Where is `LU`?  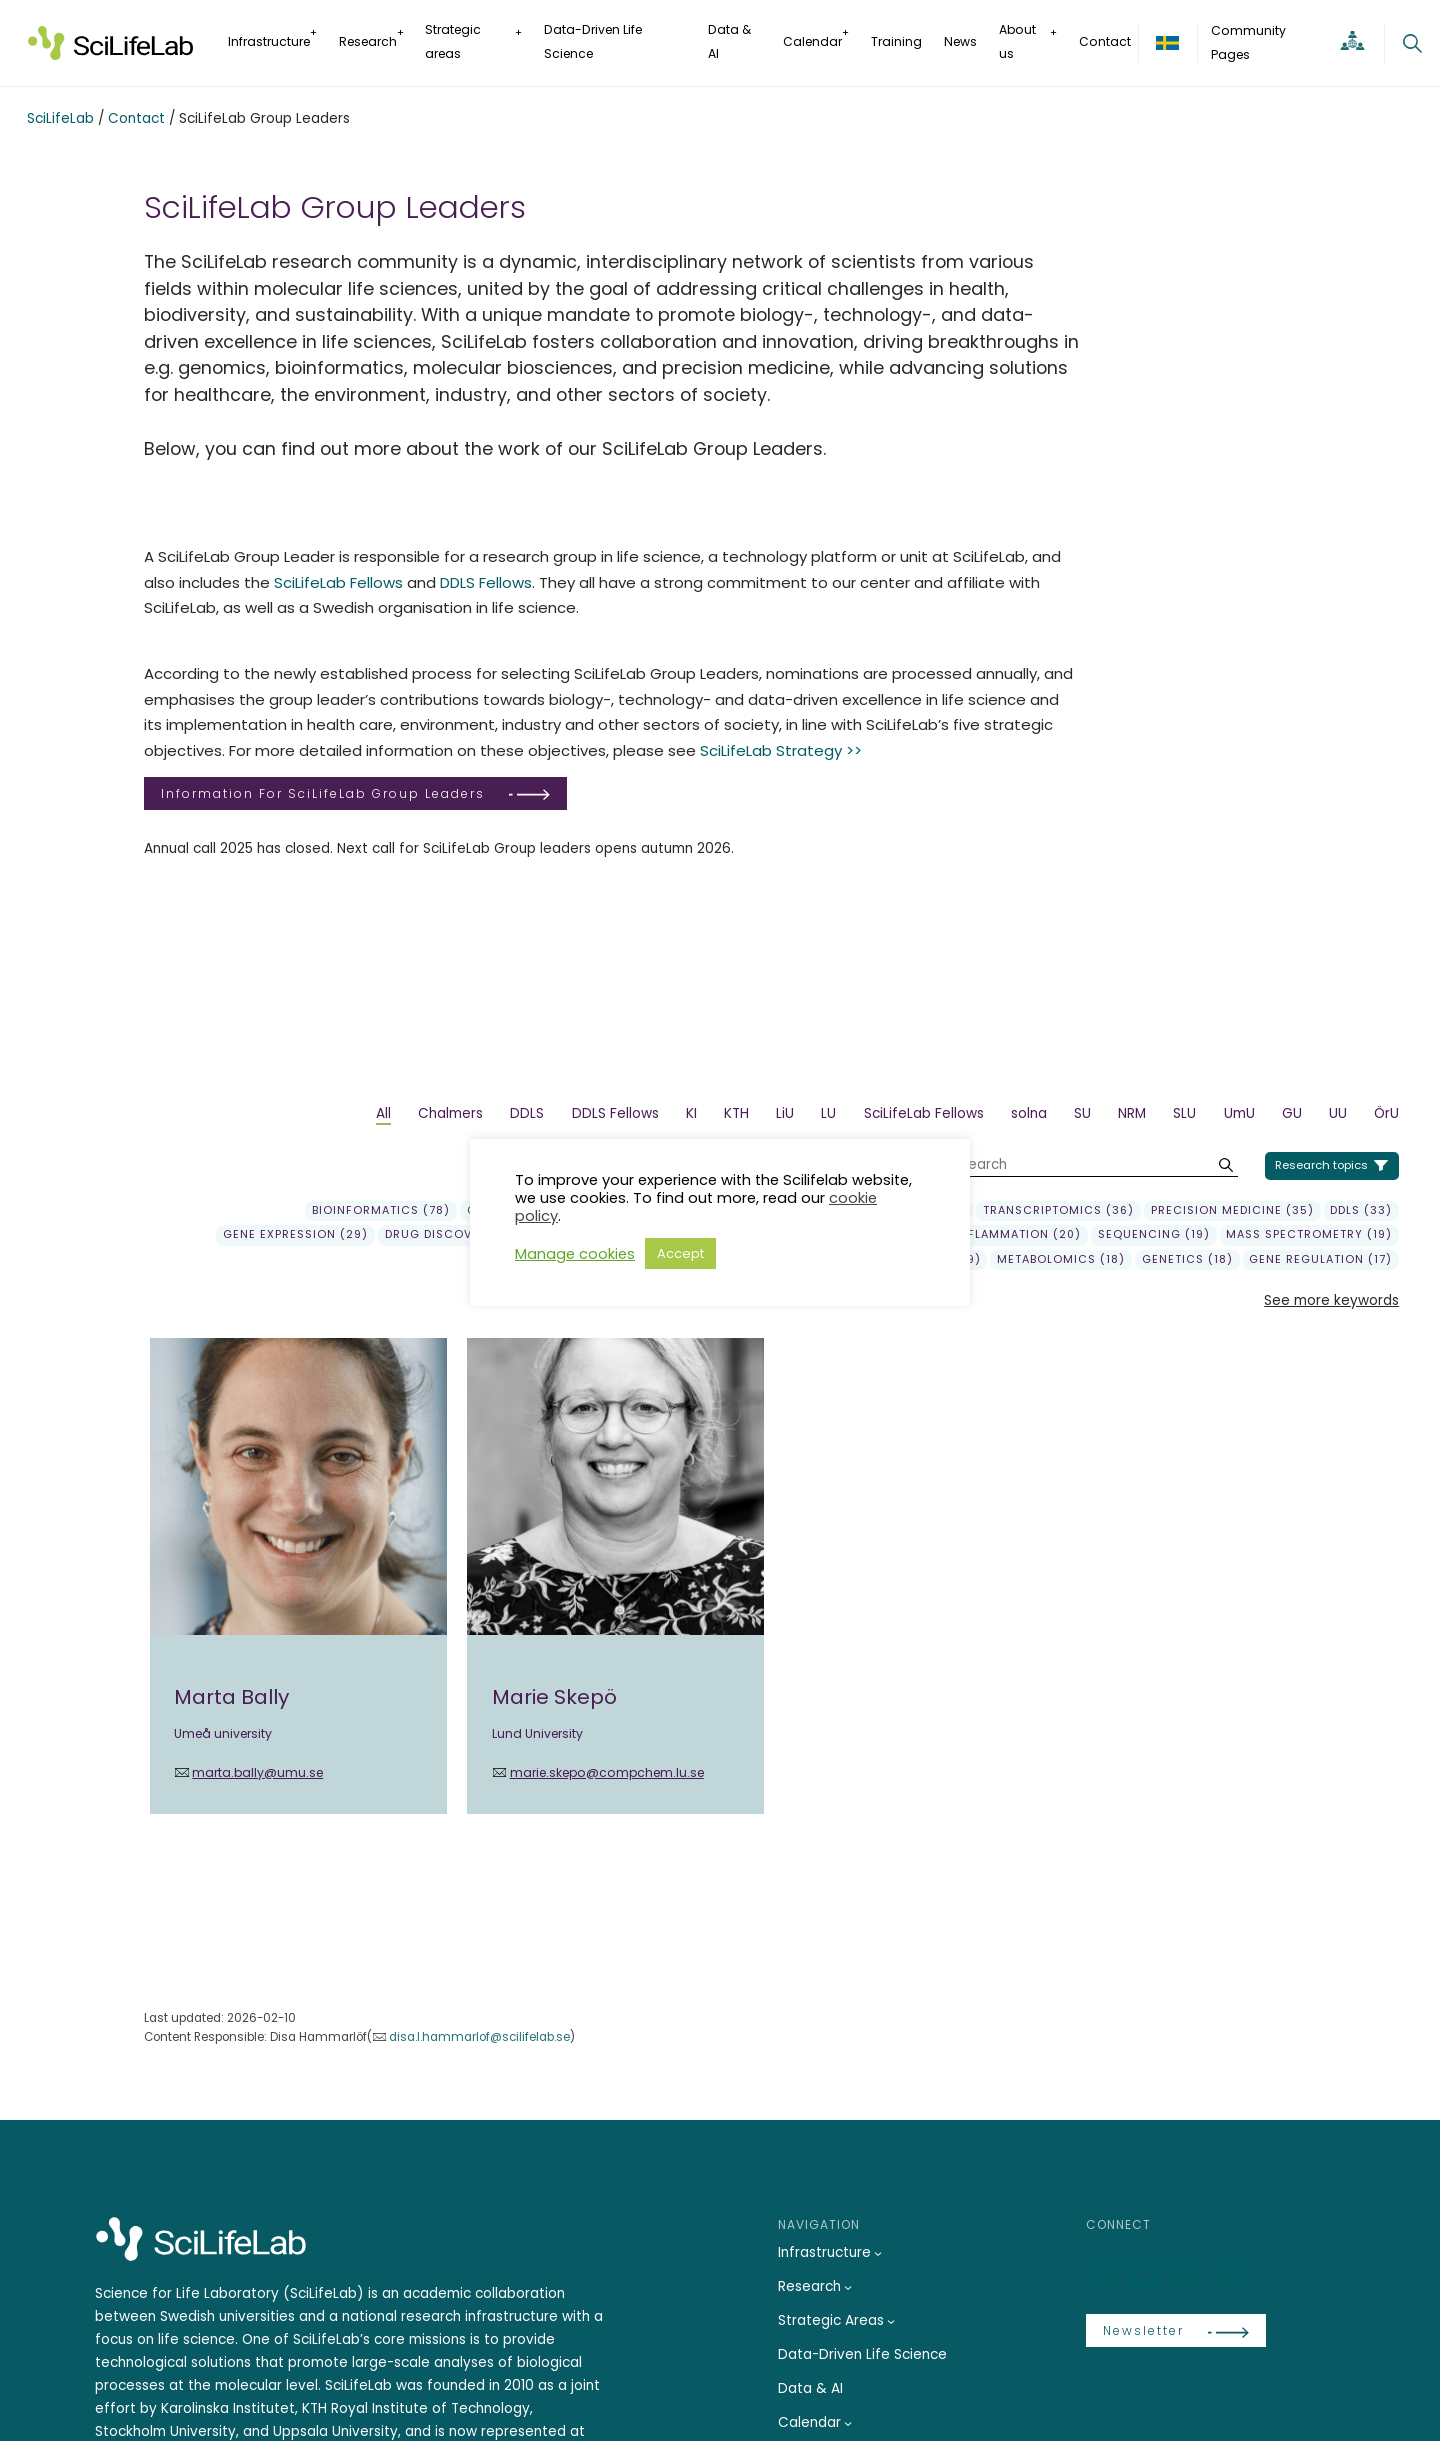 LU is located at coordinates (828, 1113).